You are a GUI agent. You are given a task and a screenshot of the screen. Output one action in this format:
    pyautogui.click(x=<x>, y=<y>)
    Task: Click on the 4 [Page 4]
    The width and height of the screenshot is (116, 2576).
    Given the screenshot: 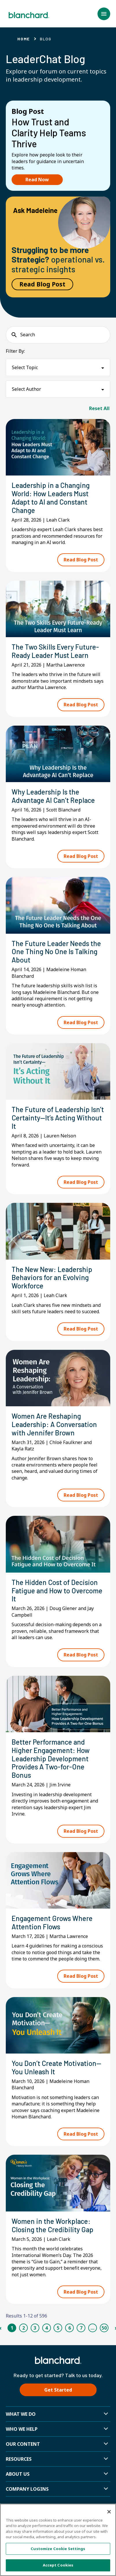 What is the action you would take?
    pyautogui.click(x=46, y=2328)
    